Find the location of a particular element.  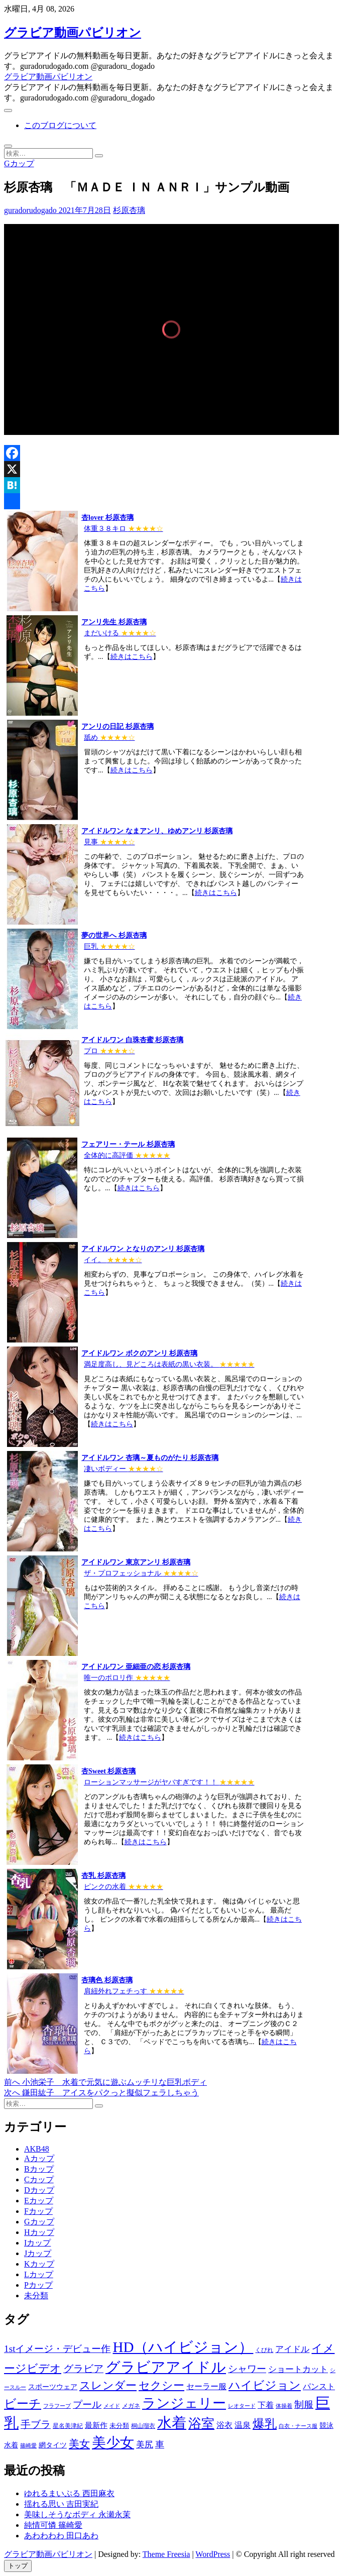

水着 [水着 (7,365個の項目)] is located at coordinates (171, 2423).